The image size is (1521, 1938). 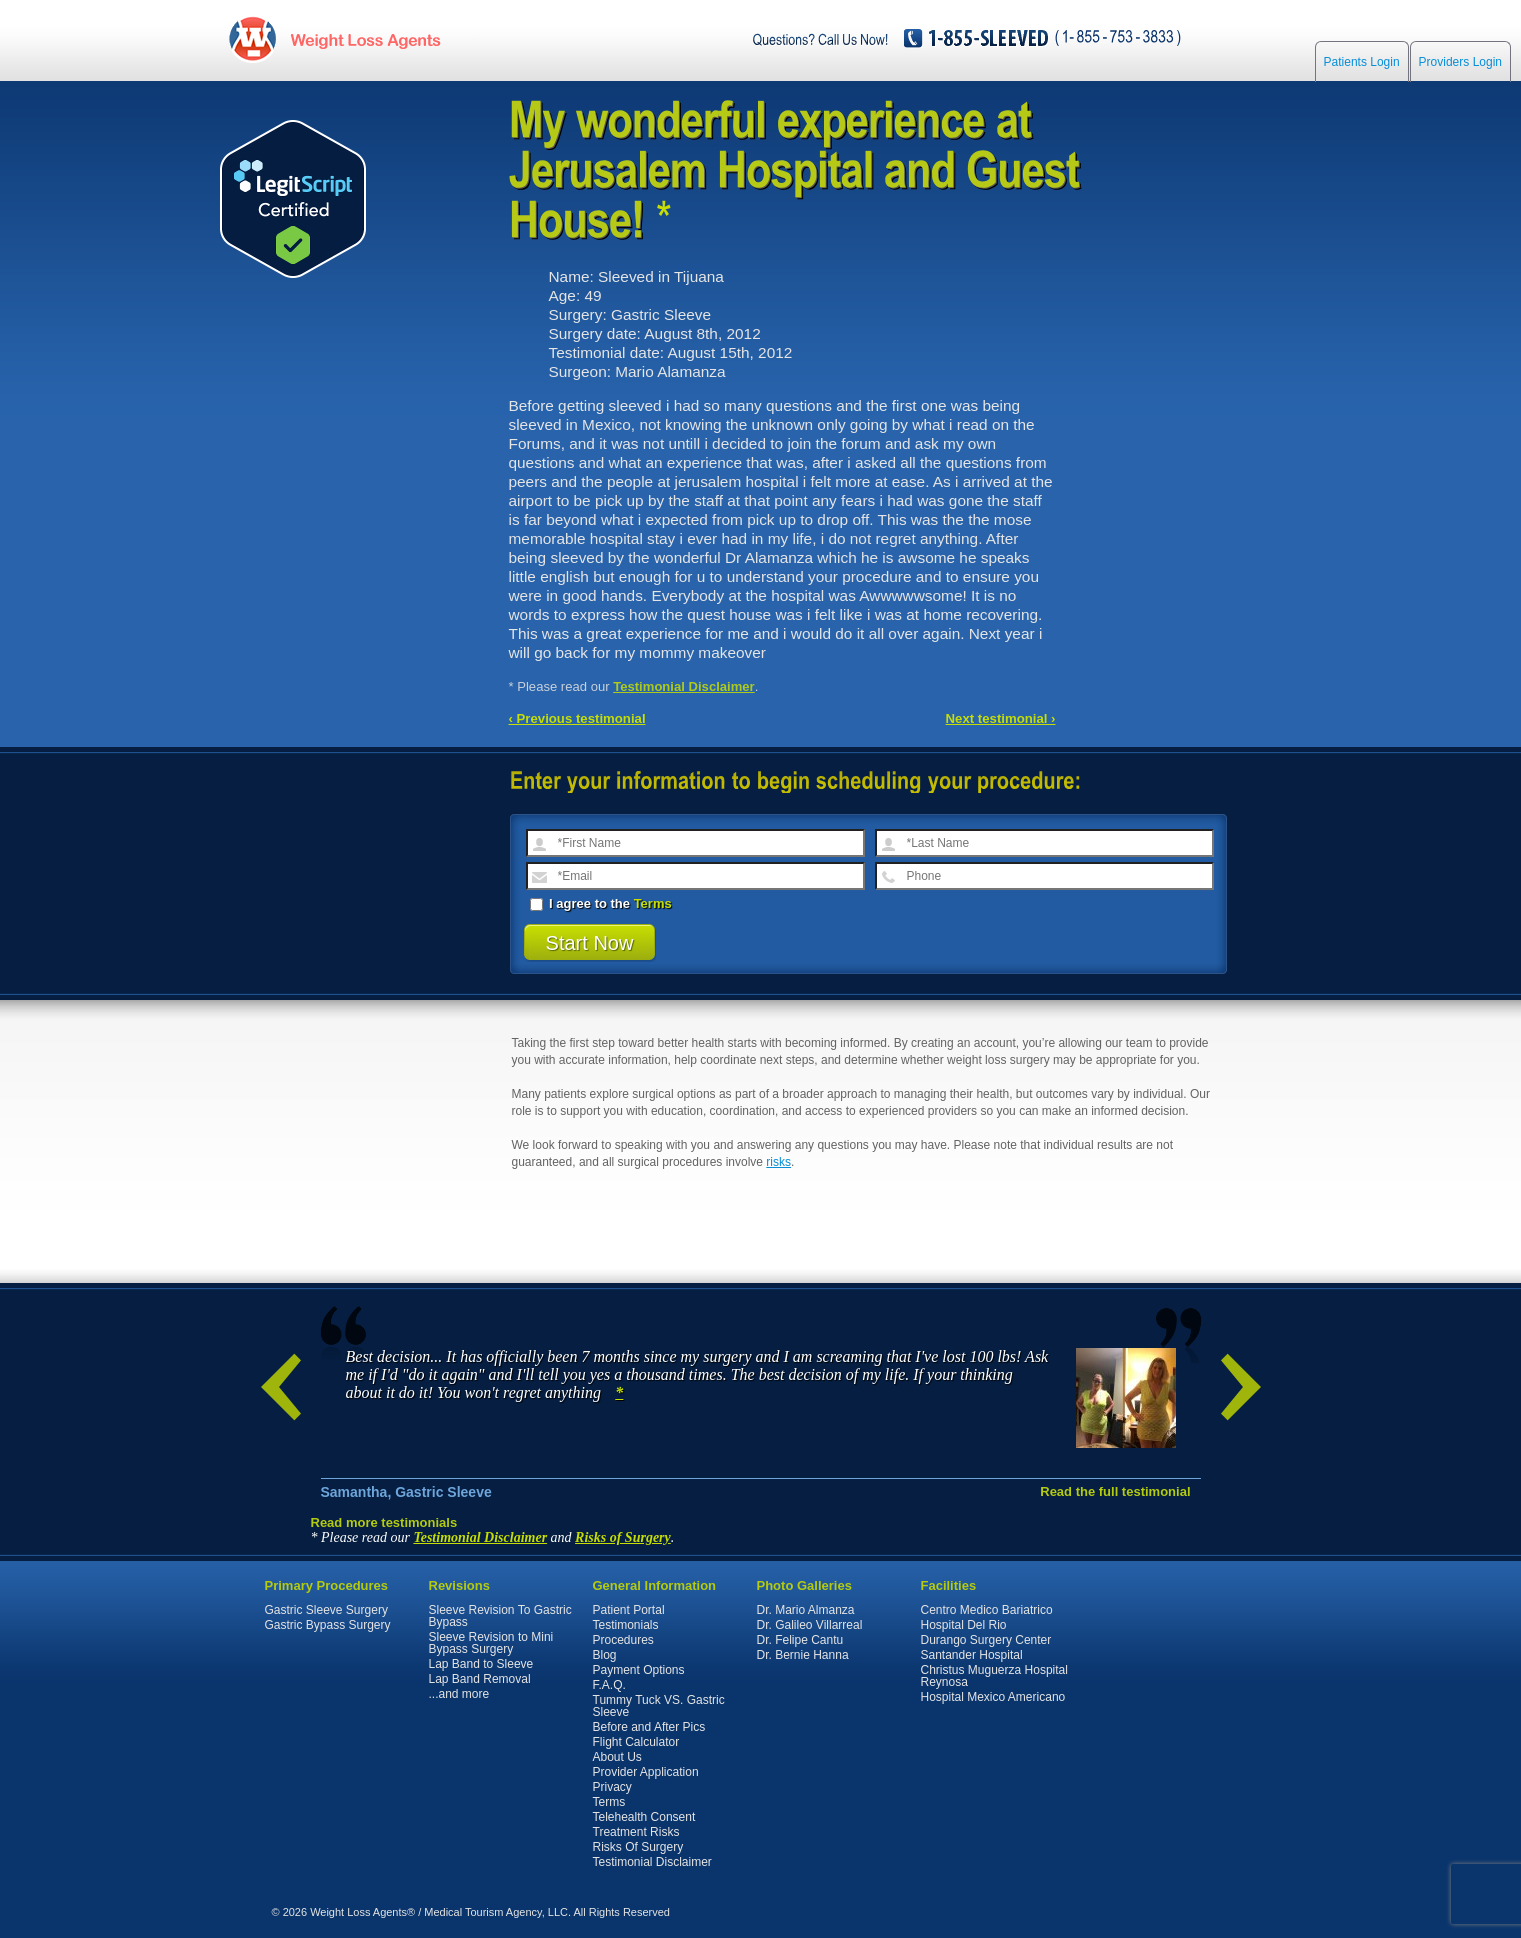 What do you see at coordinates (384, 1522) in the screenshot?
I see `Read more testimonials` at bounding box center [384, 1522].